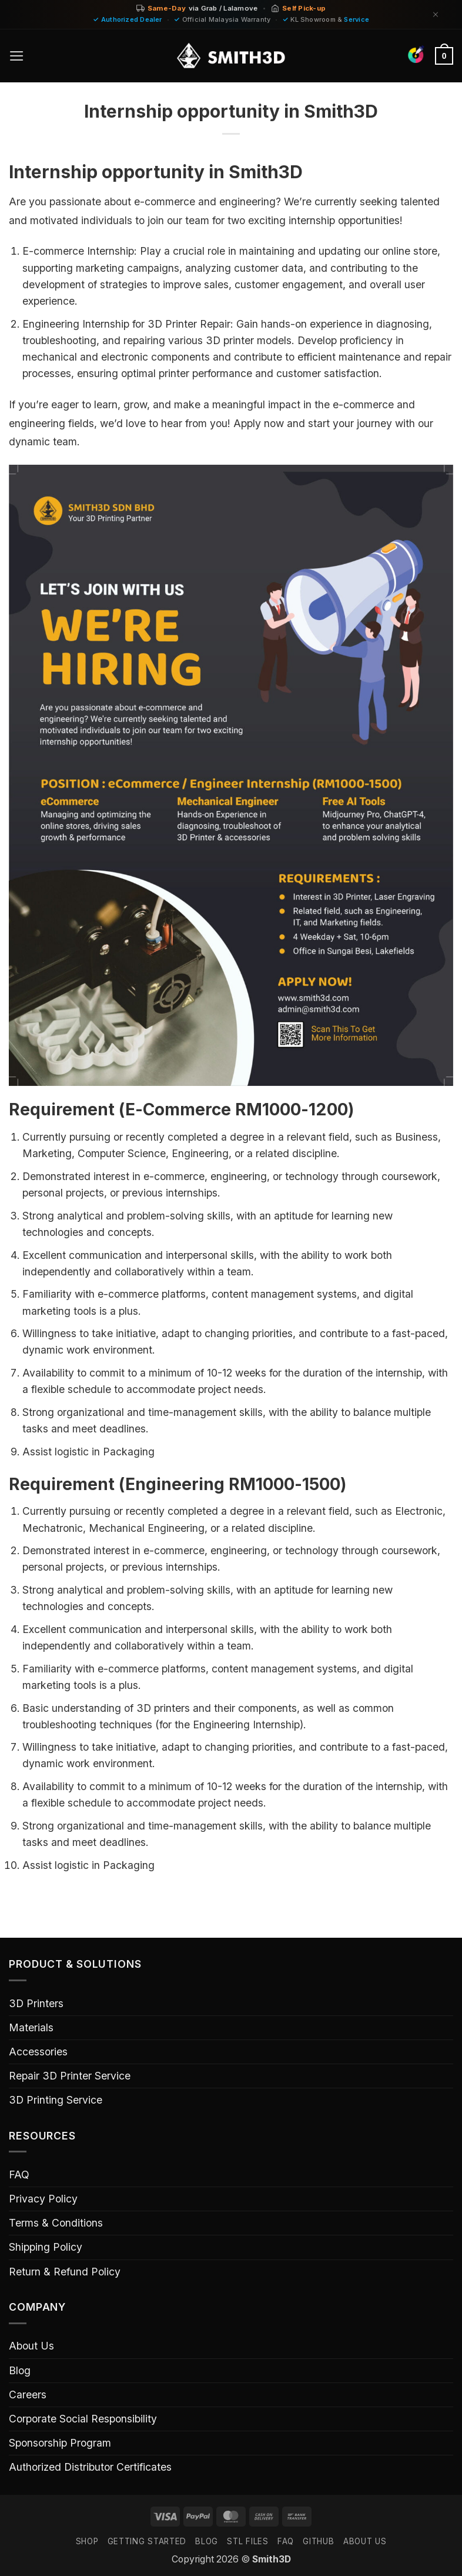 This screenshot has width=462, height=2576. I want to click on Shipping Policy, so click(45, 2247).